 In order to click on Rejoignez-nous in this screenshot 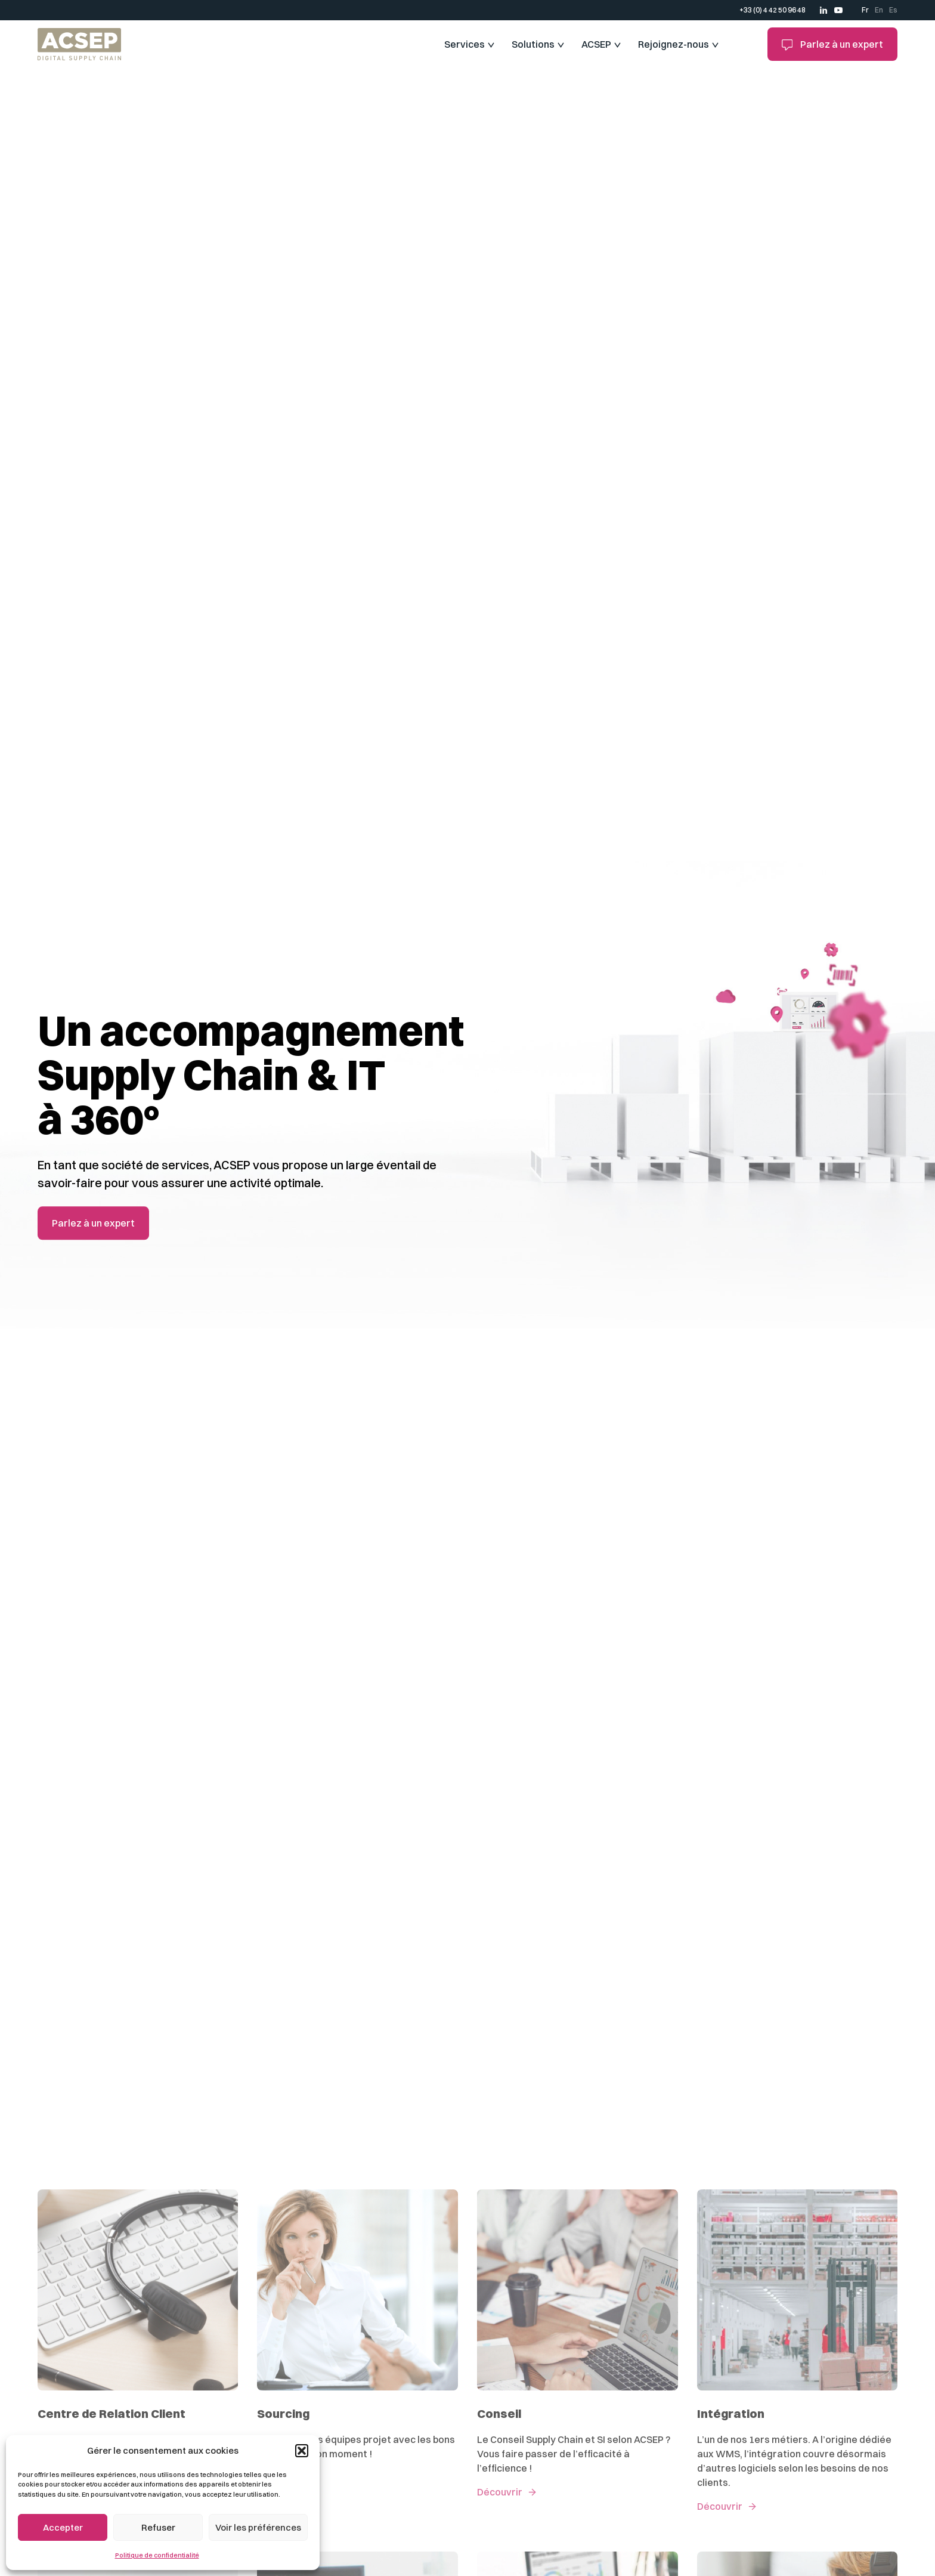, I will do `click(673, 44)`.